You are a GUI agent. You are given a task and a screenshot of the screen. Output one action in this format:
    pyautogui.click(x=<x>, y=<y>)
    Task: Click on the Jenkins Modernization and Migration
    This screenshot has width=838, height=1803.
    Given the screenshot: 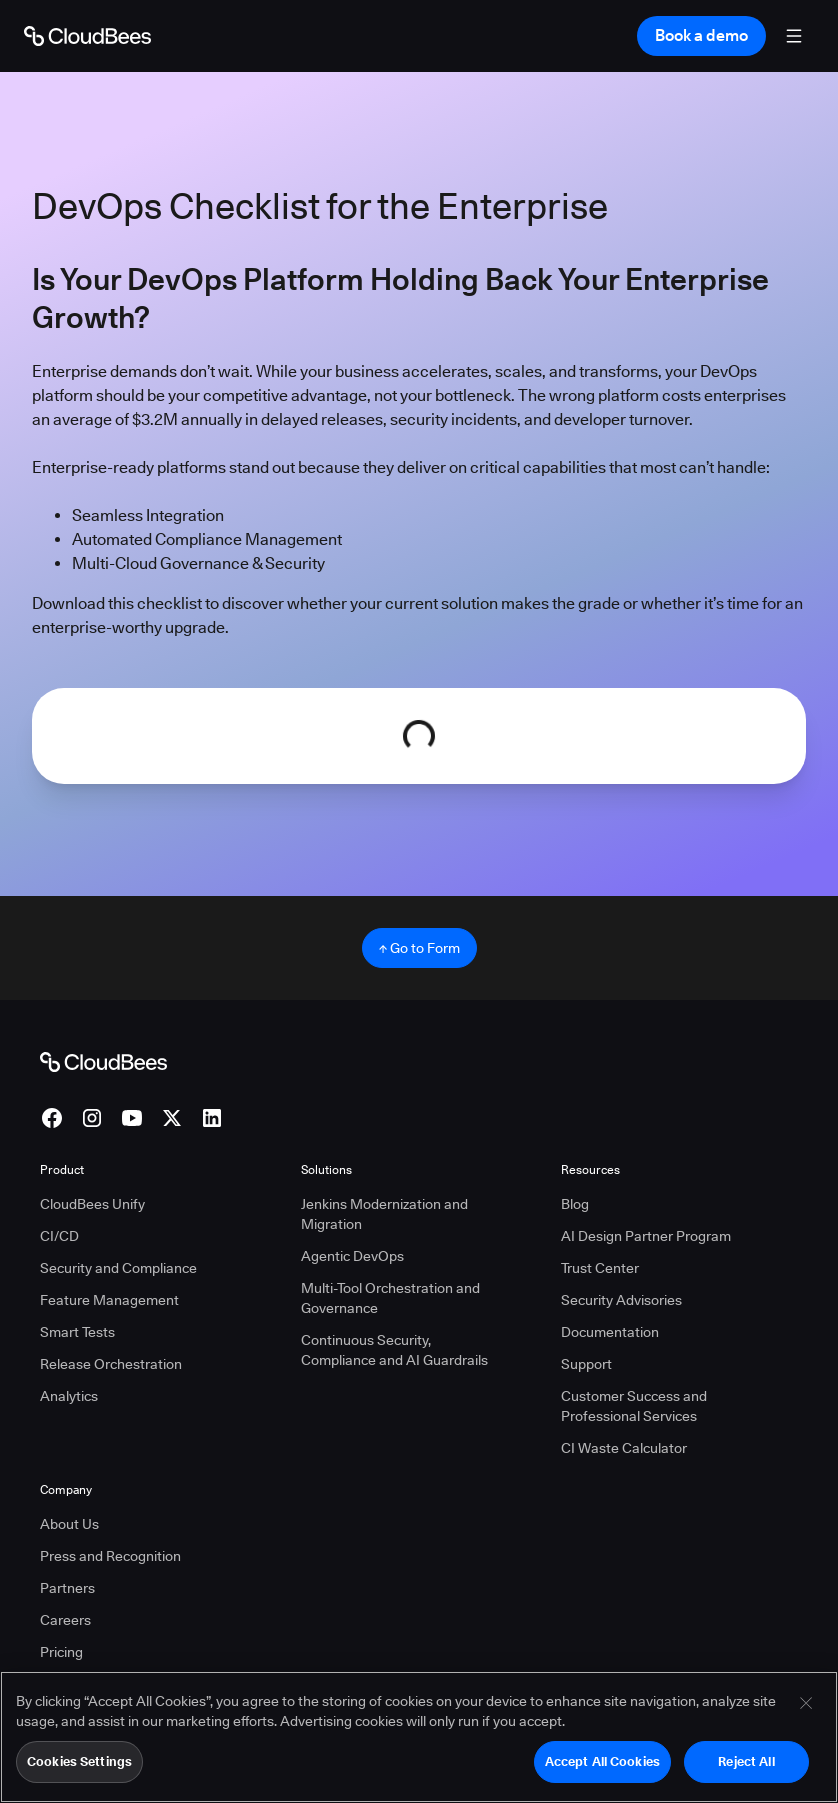 What is the action you would take?
    pyautogui.click(x=384, y=1214)
    